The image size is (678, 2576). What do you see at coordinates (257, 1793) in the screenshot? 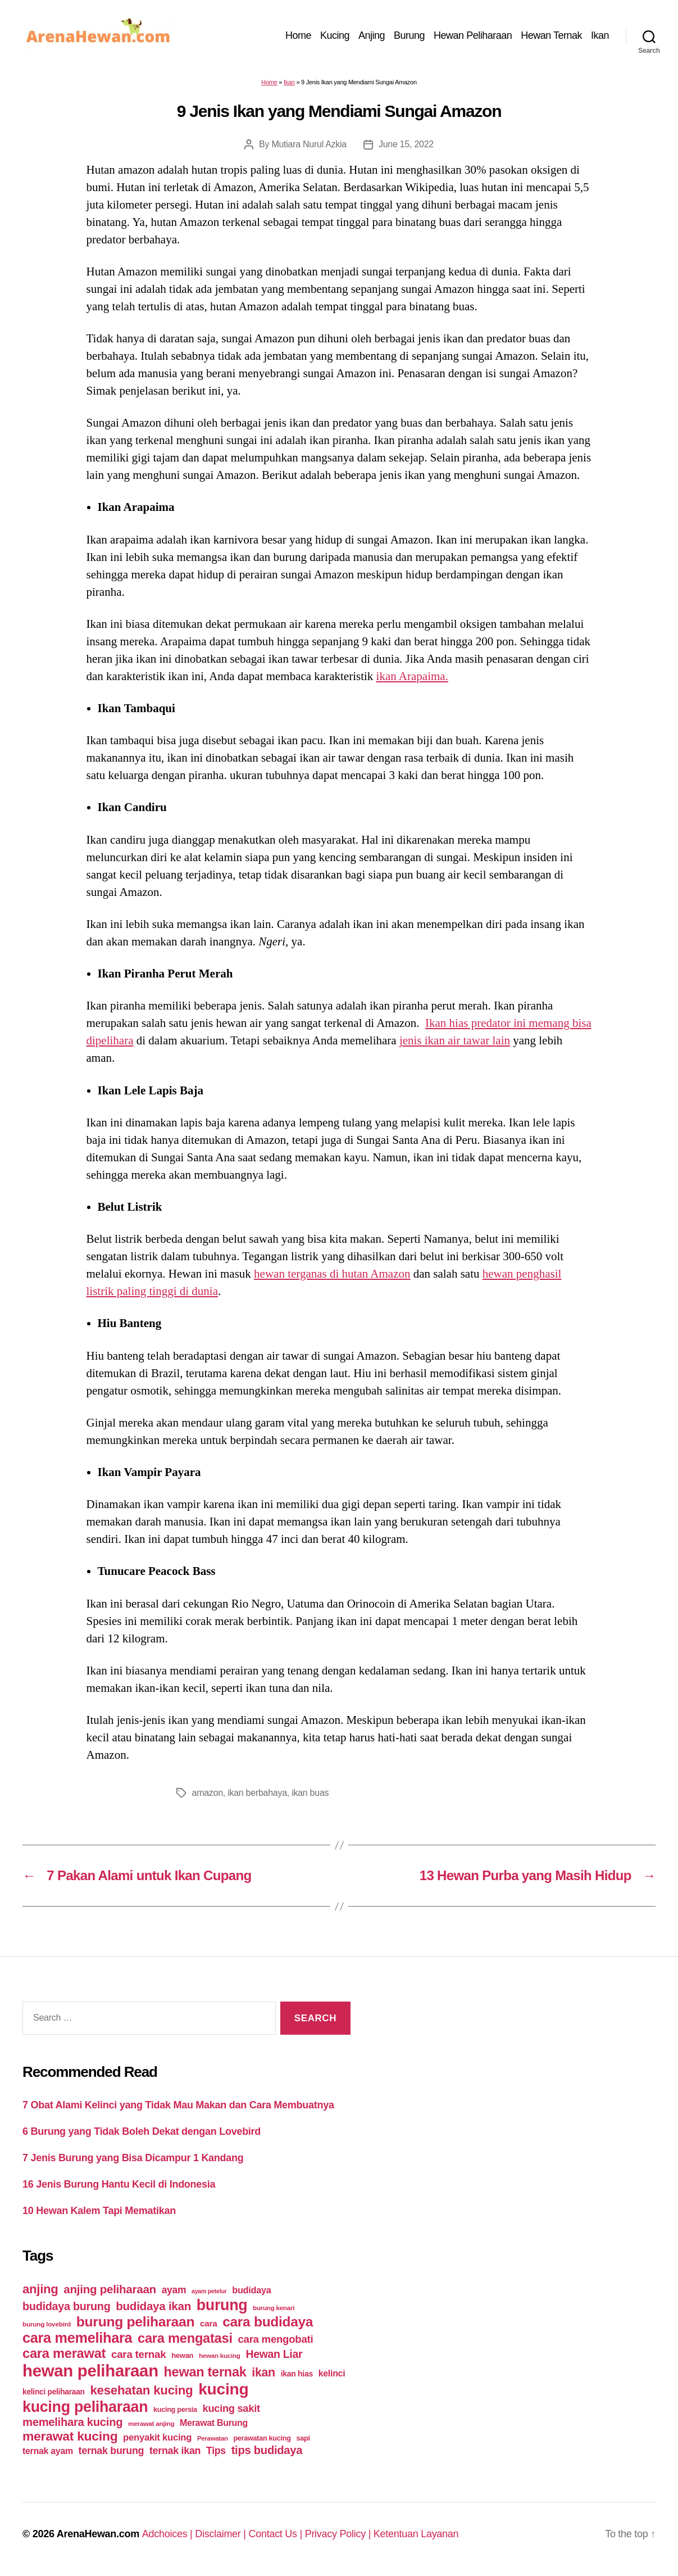
I see `ikan berbahaya` at bounding box center [257, 1793].